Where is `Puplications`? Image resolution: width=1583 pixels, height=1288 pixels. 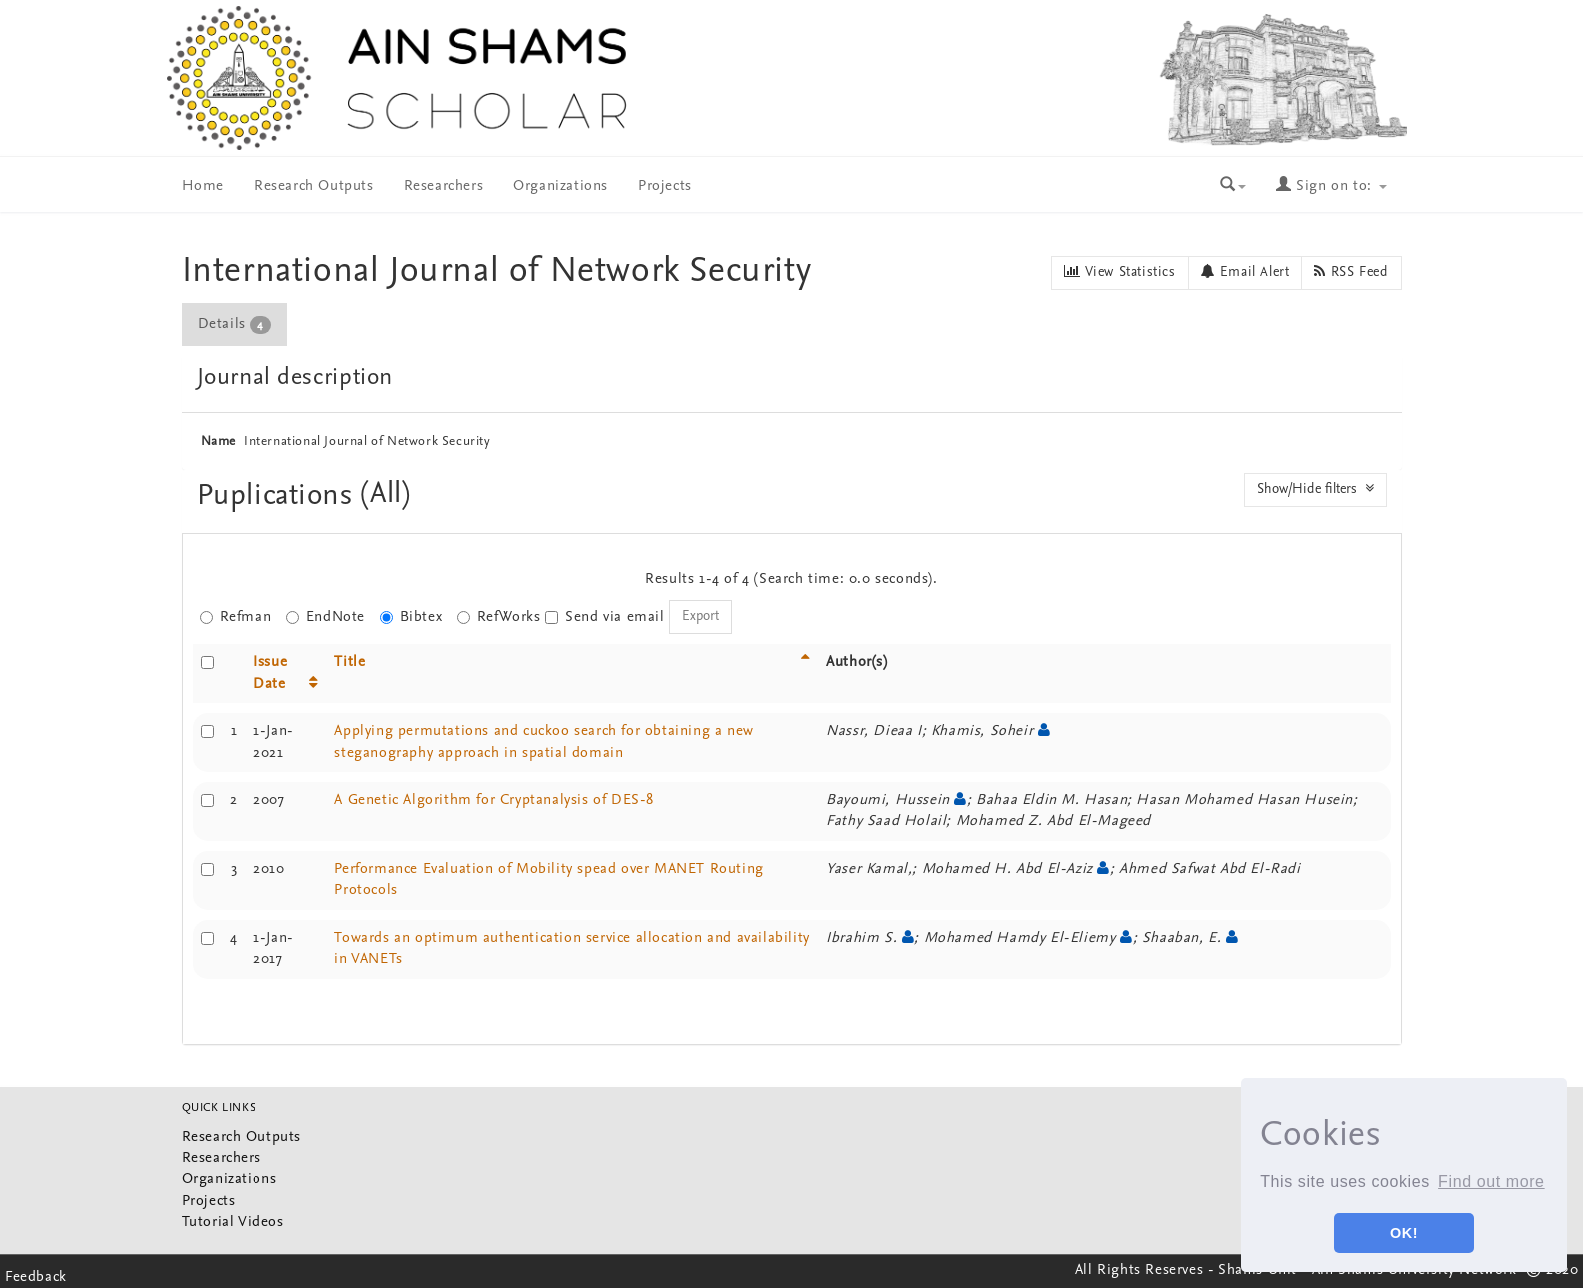
Puplications is located at coordinates (279, 496).